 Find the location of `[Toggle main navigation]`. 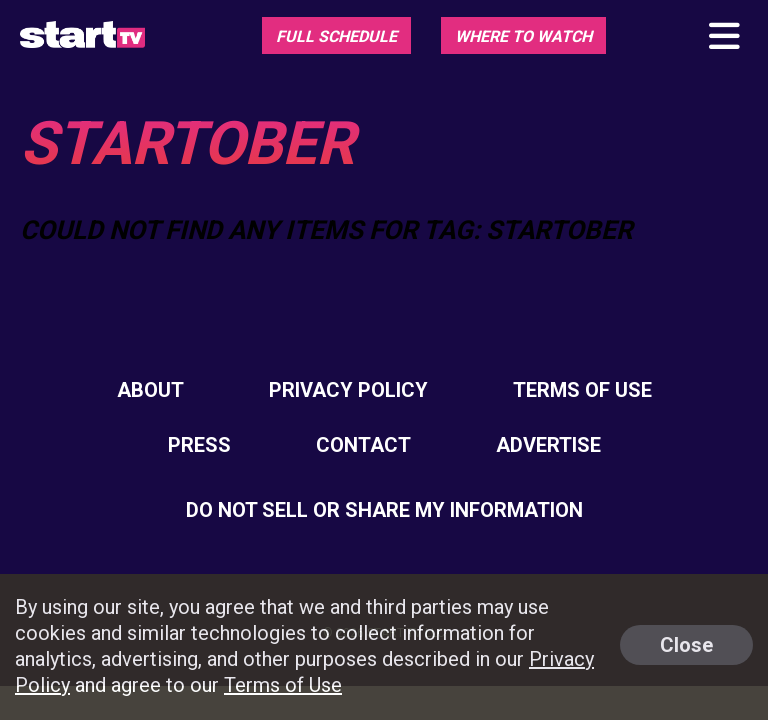

[Toggle main navigation] is located at coordinates (723, 37).